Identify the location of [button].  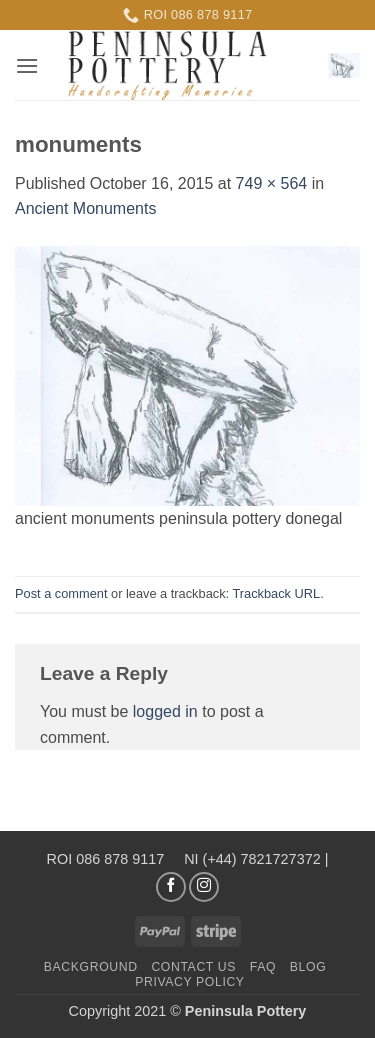
(27, 65).